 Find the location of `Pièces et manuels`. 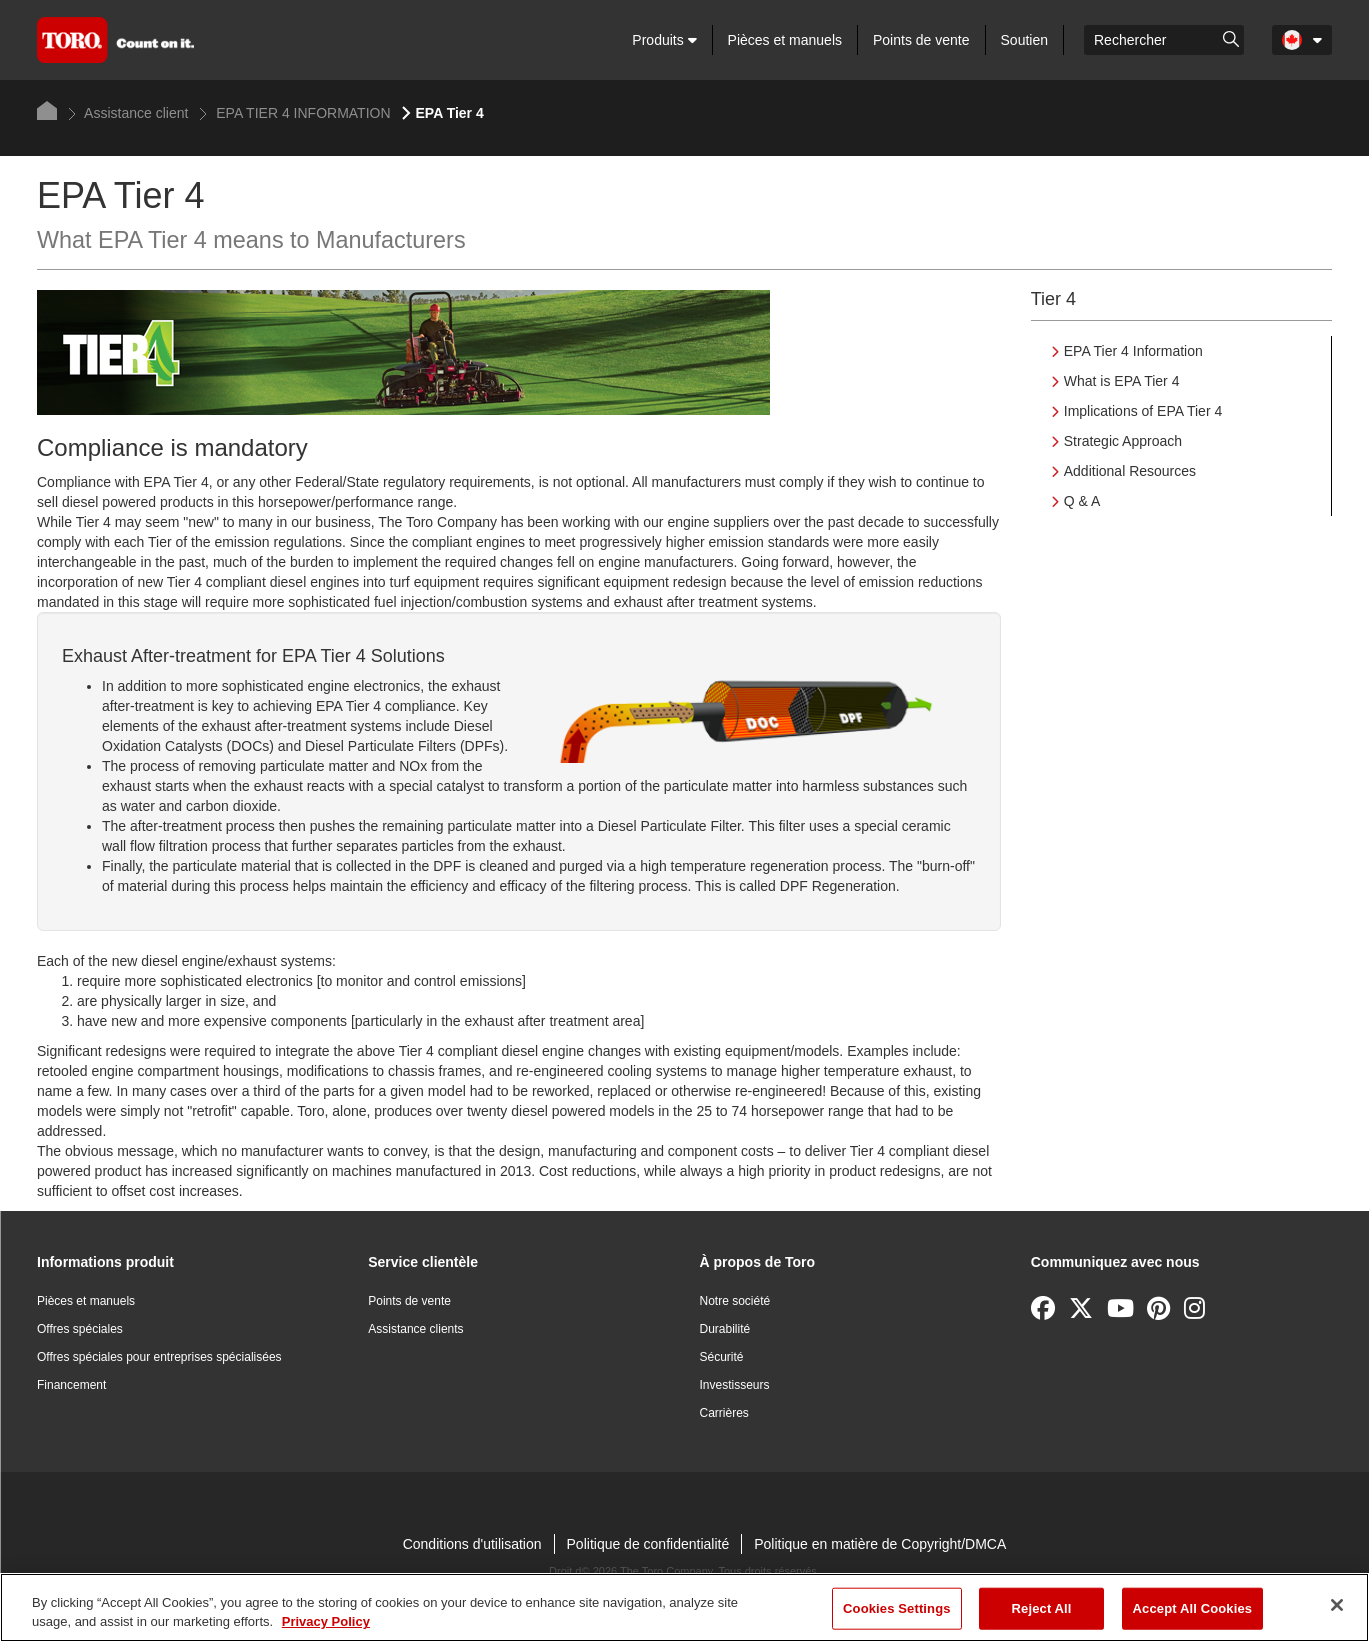

Pièces et manuels is located at coordinates (785, 40).